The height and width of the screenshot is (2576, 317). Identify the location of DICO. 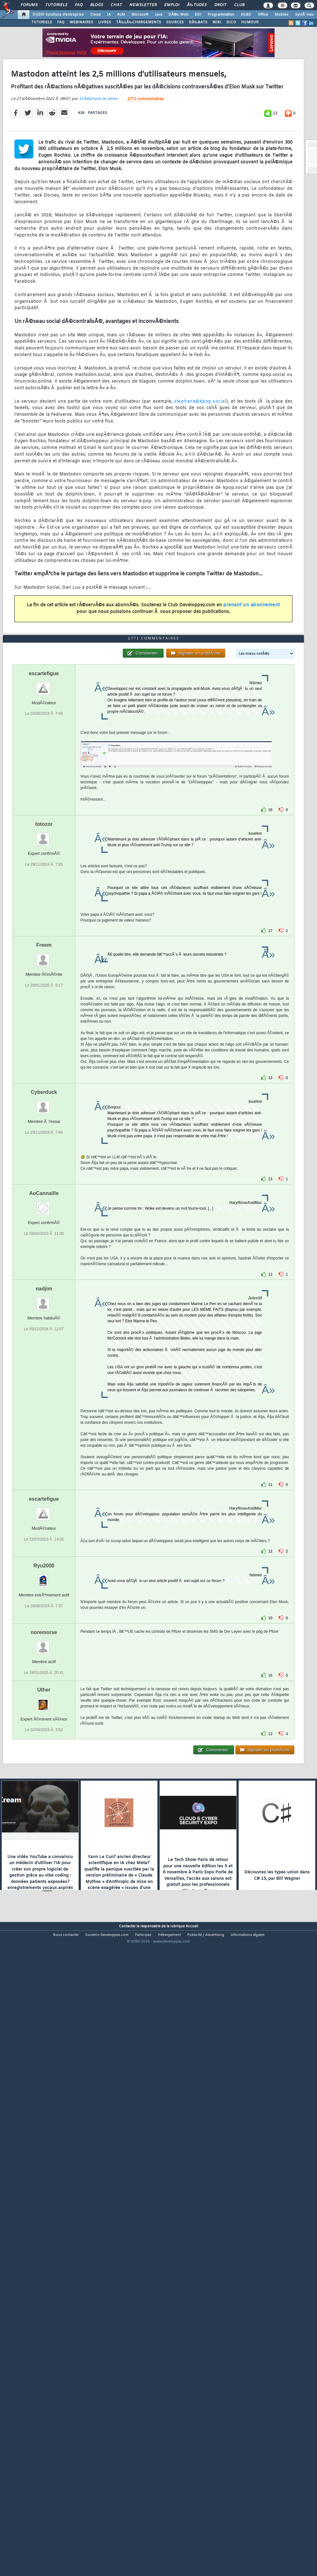
(231, 22).